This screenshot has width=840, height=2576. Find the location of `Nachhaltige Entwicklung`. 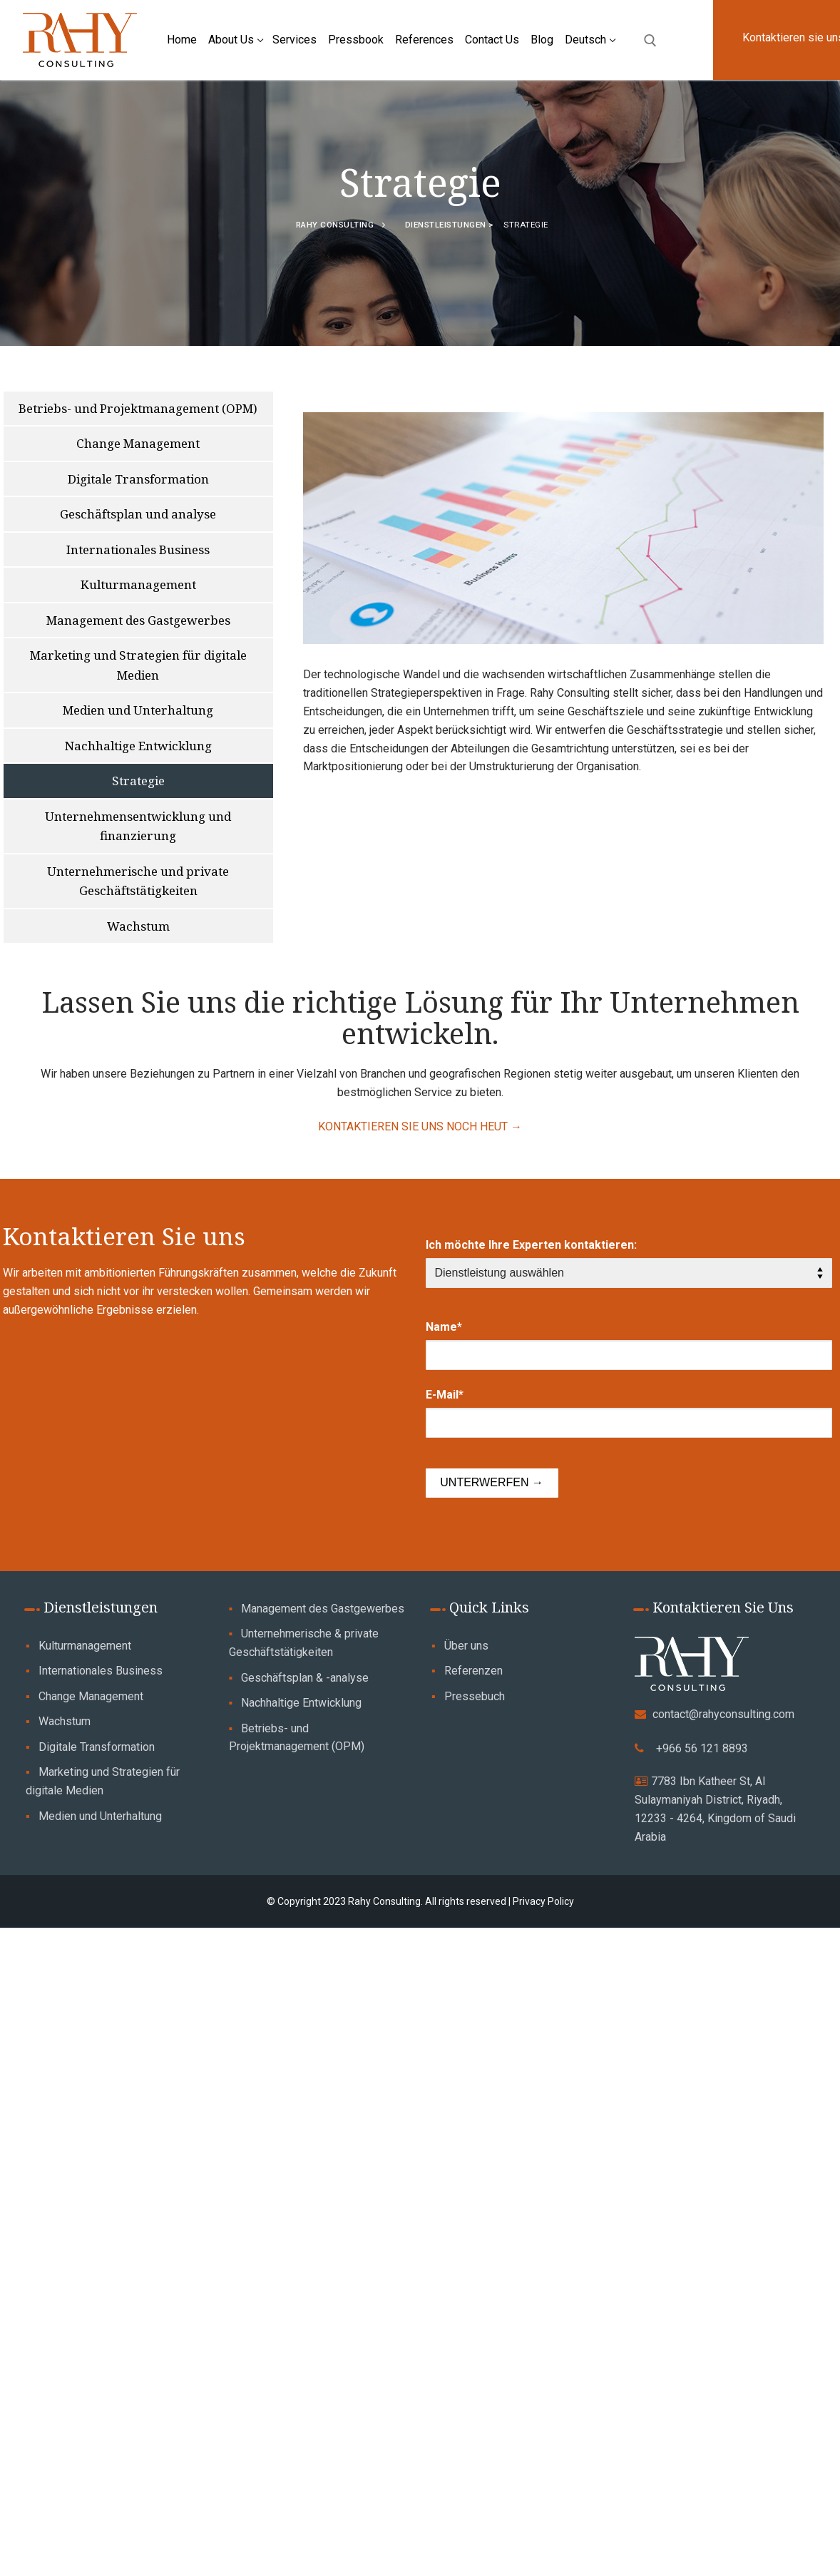

Nachhaltige Entwicklung is located at coordinates (301, 1702).